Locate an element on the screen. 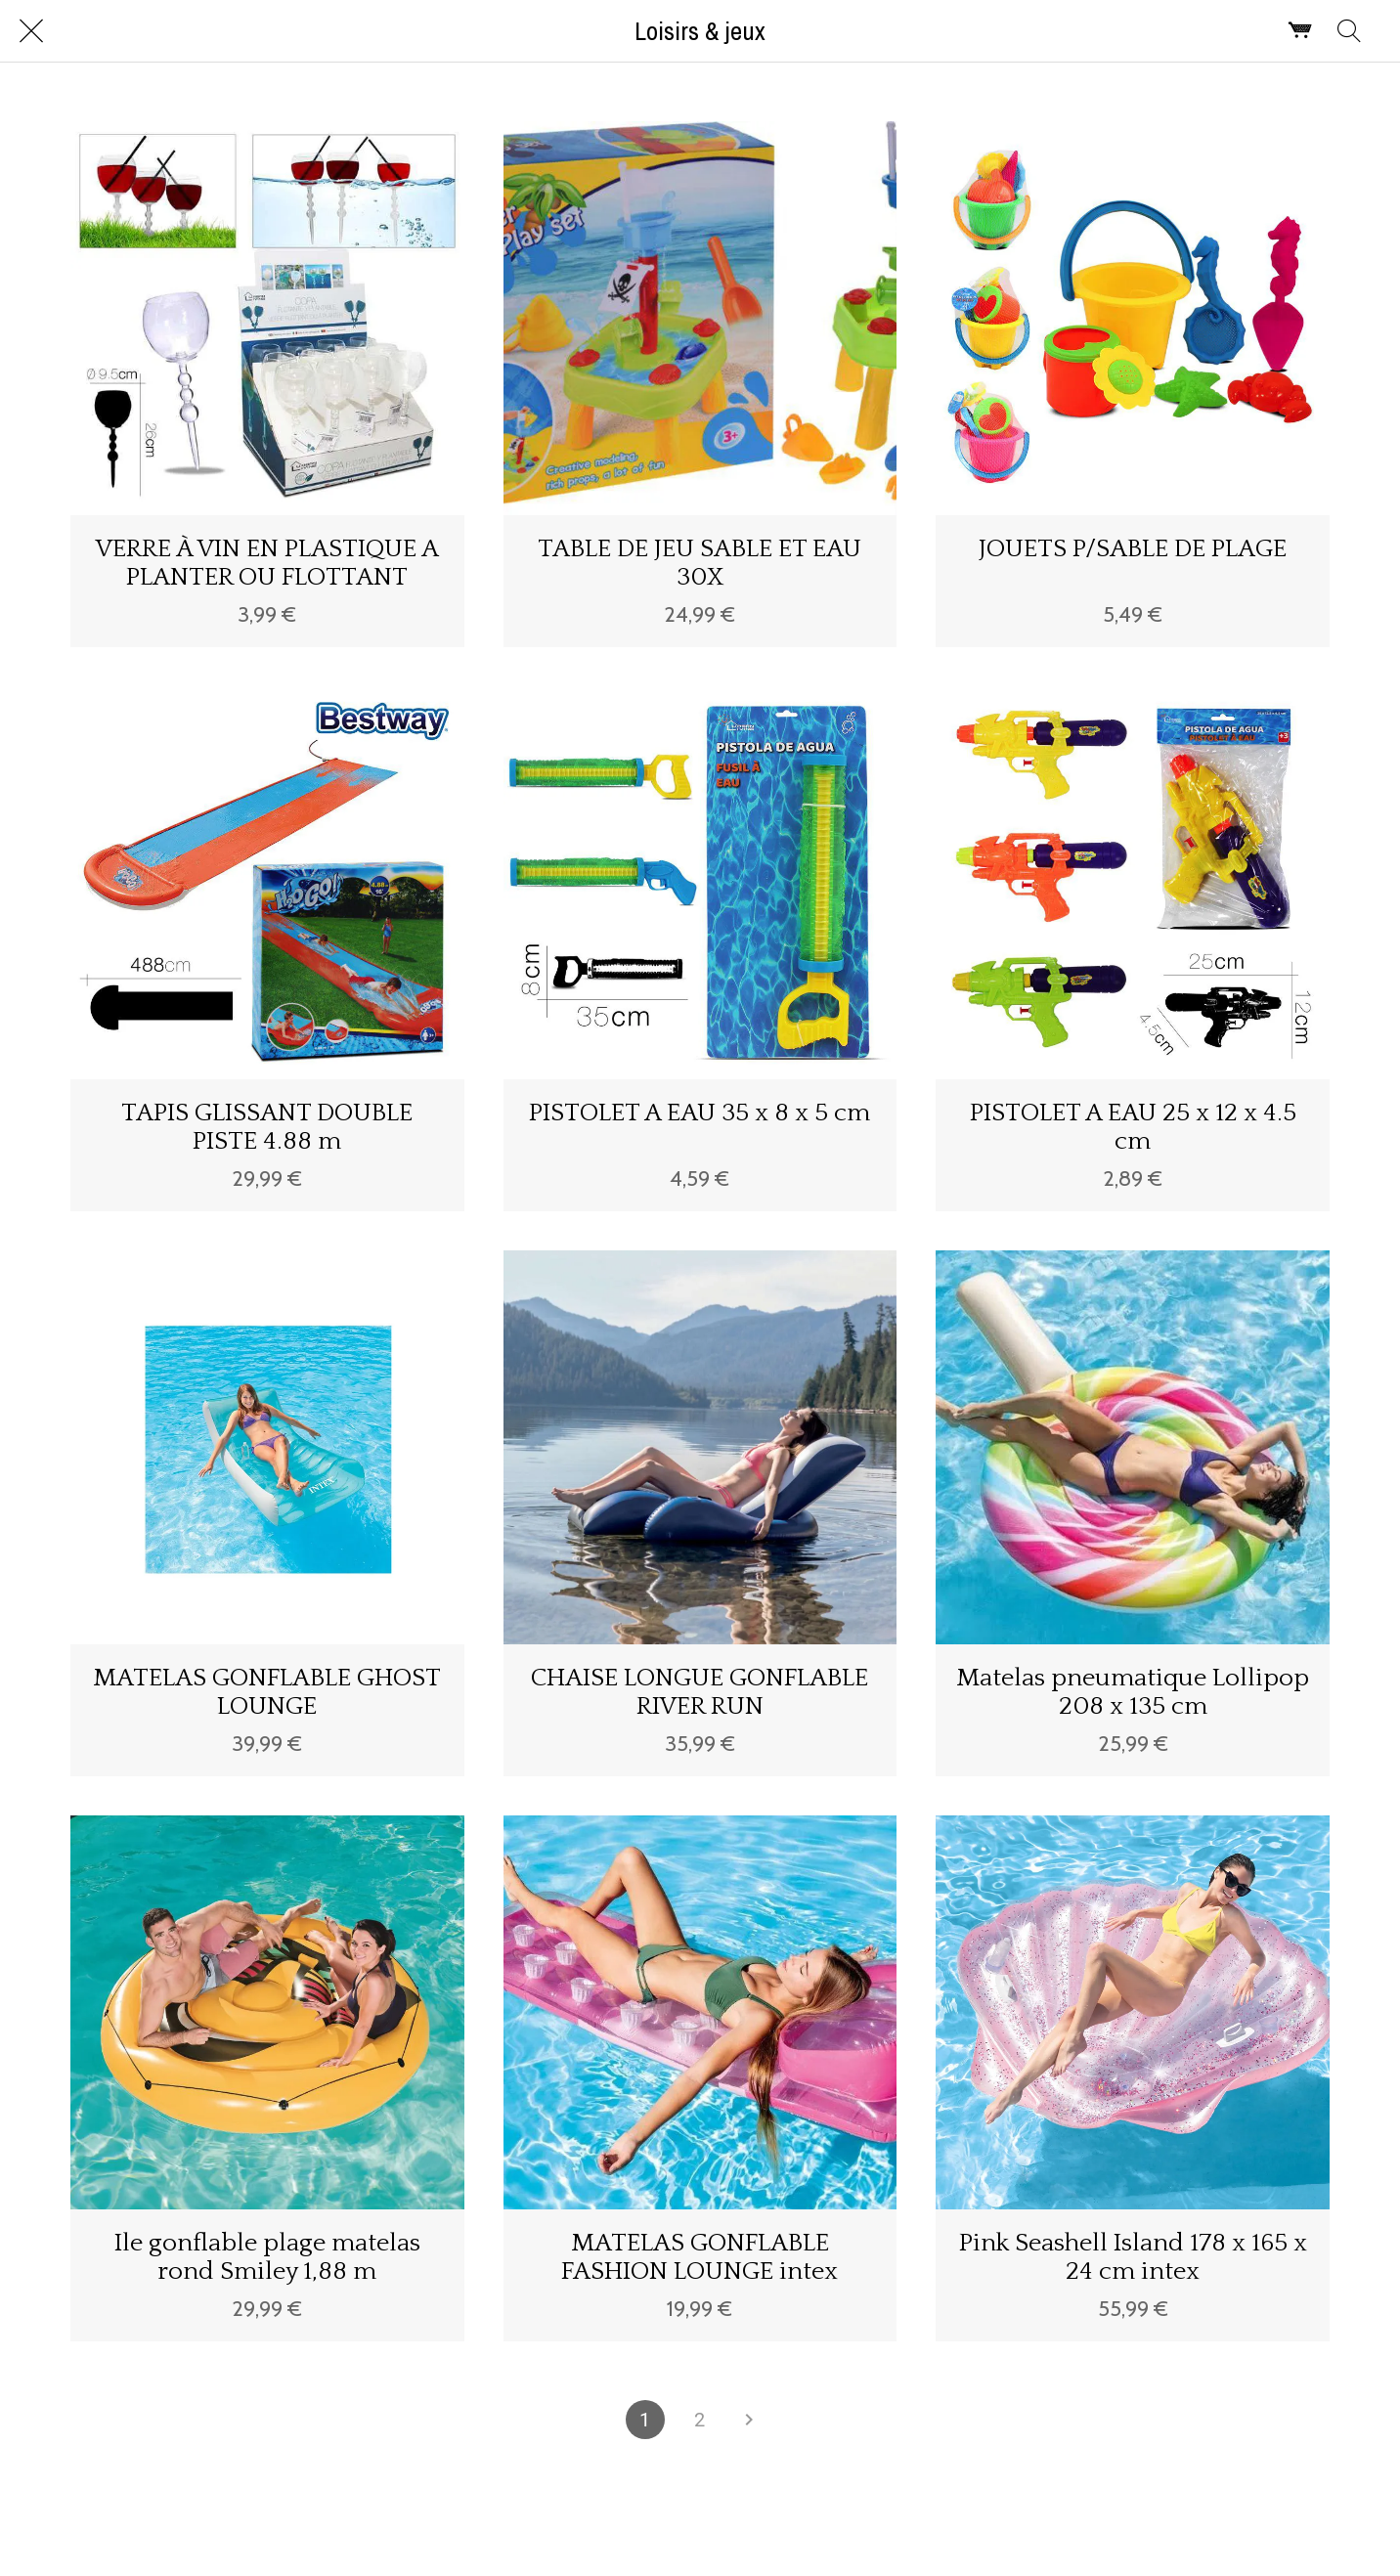  VERRE À VIN EN PLASTIQUE A PLANTER OU FLOTTANT is located at coordinates (267, 563).